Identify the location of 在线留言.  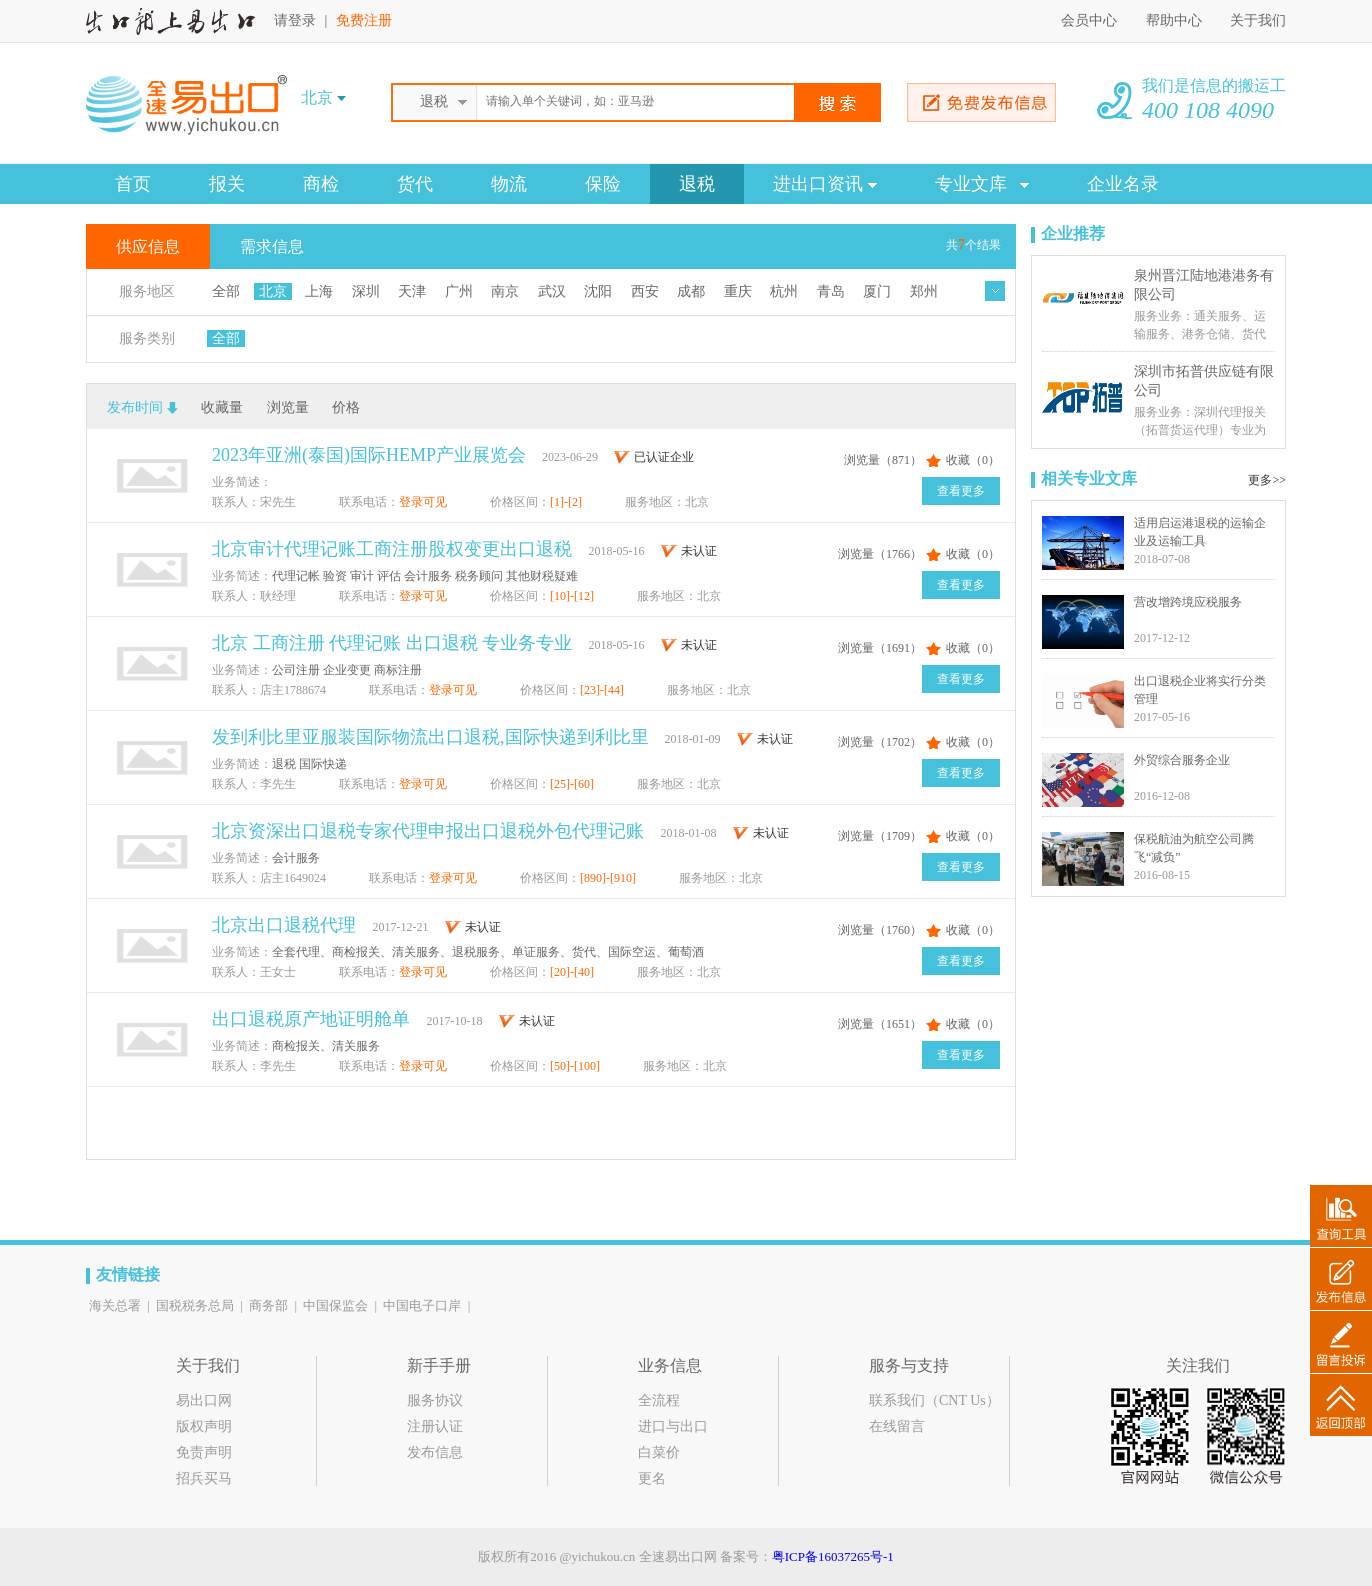
(897, 1426).